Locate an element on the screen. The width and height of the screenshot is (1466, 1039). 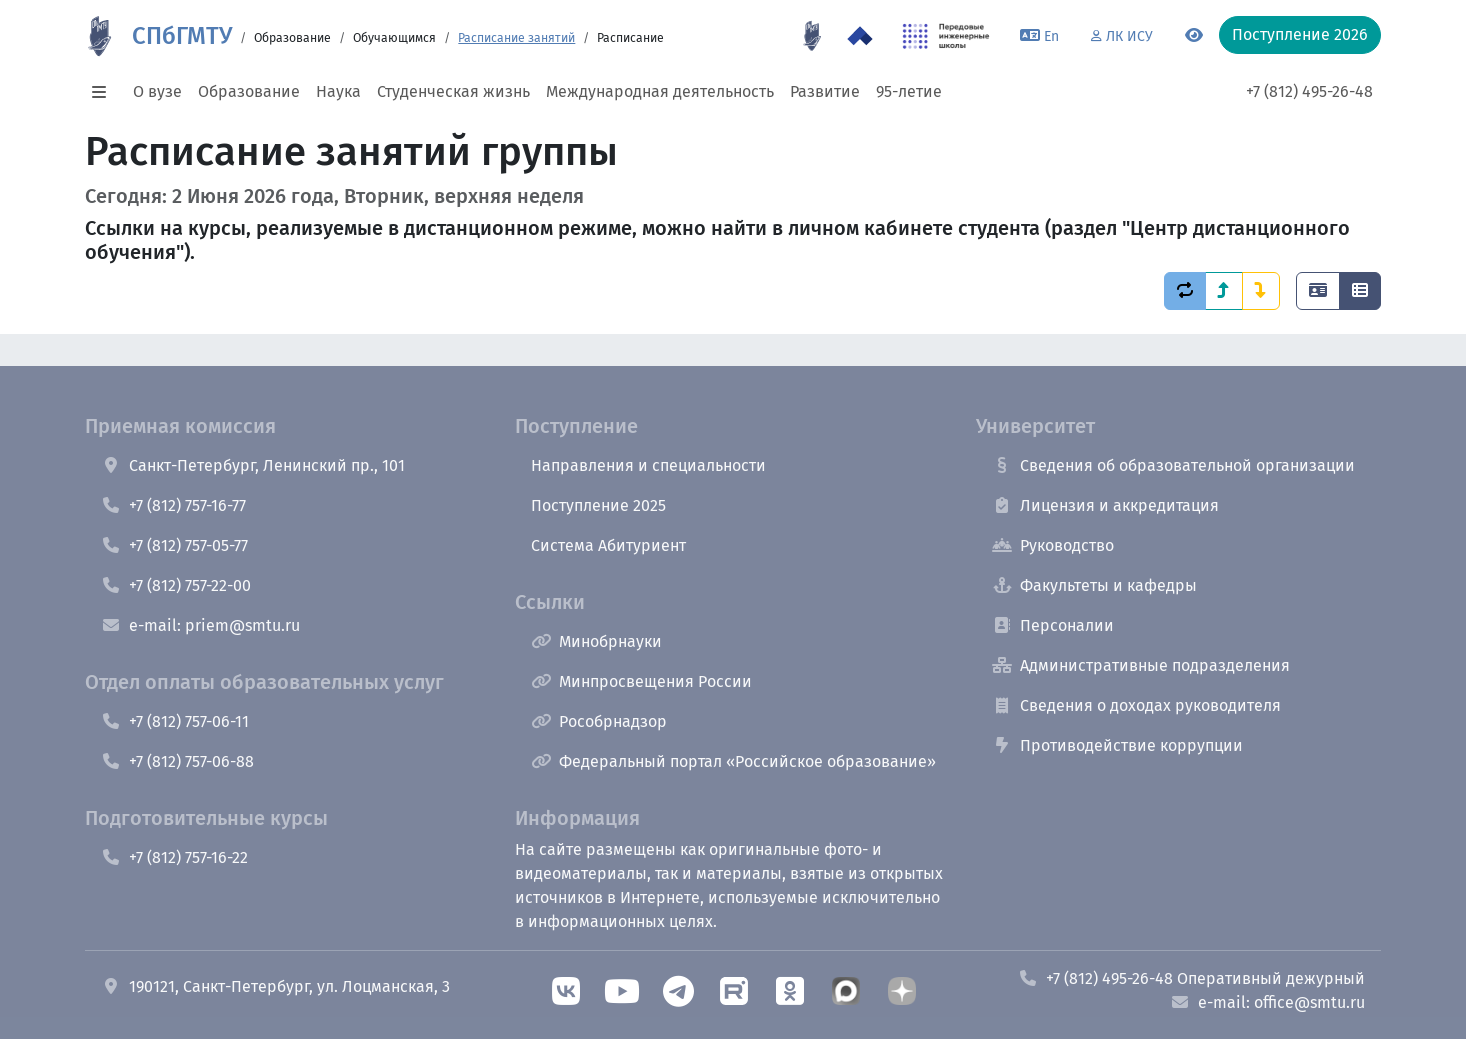
Противодействие коррупции is located at coordinates (1117, 745).